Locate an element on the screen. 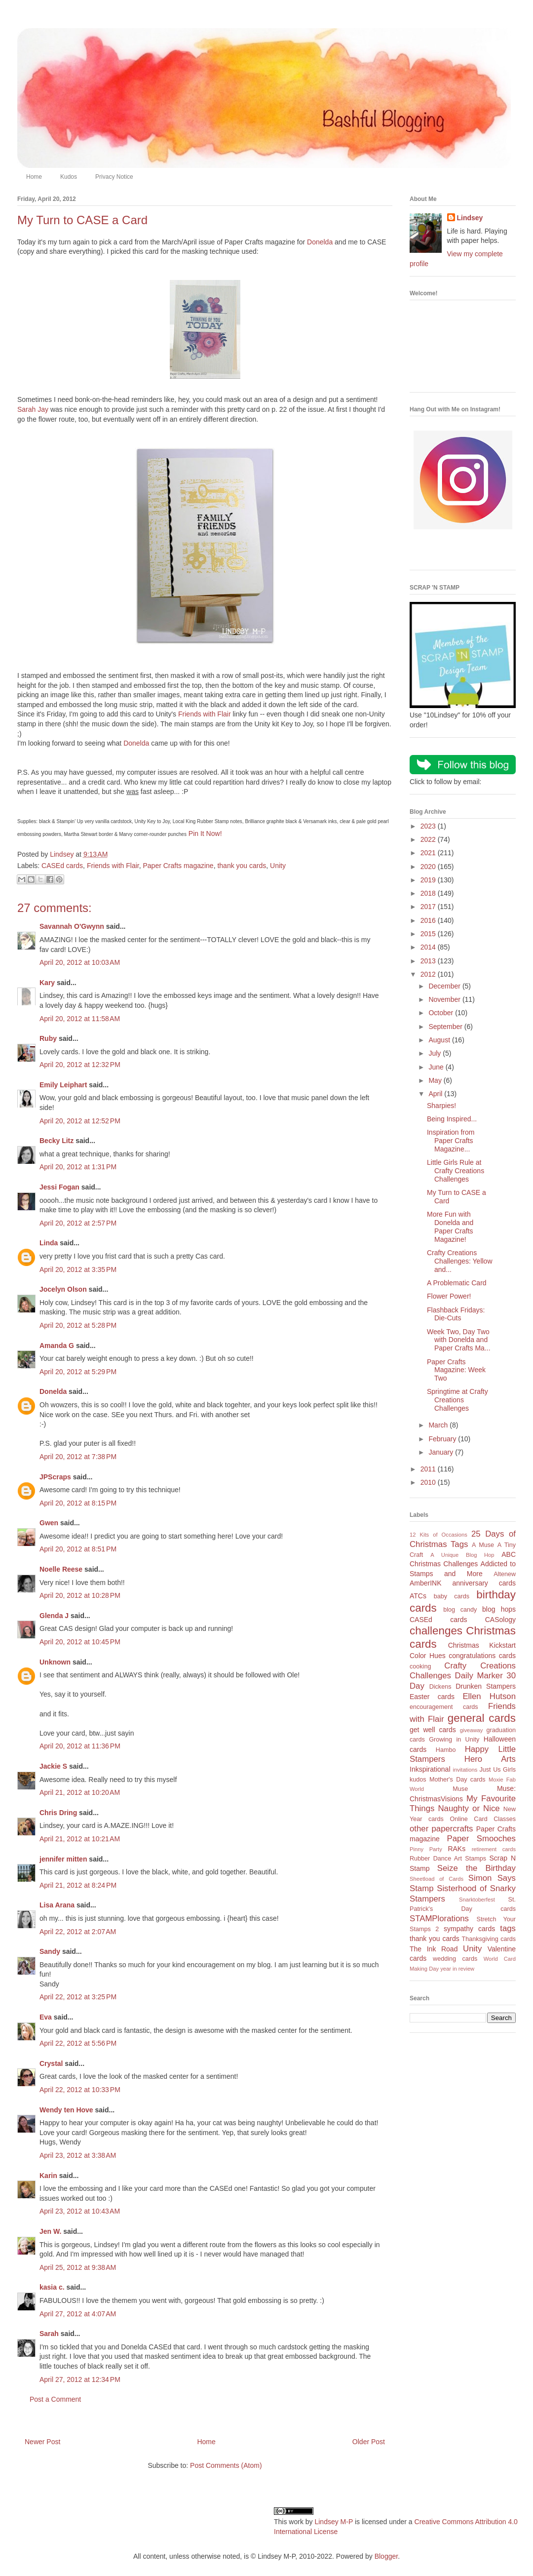  blog hops is located at coordinates (499, 1609).